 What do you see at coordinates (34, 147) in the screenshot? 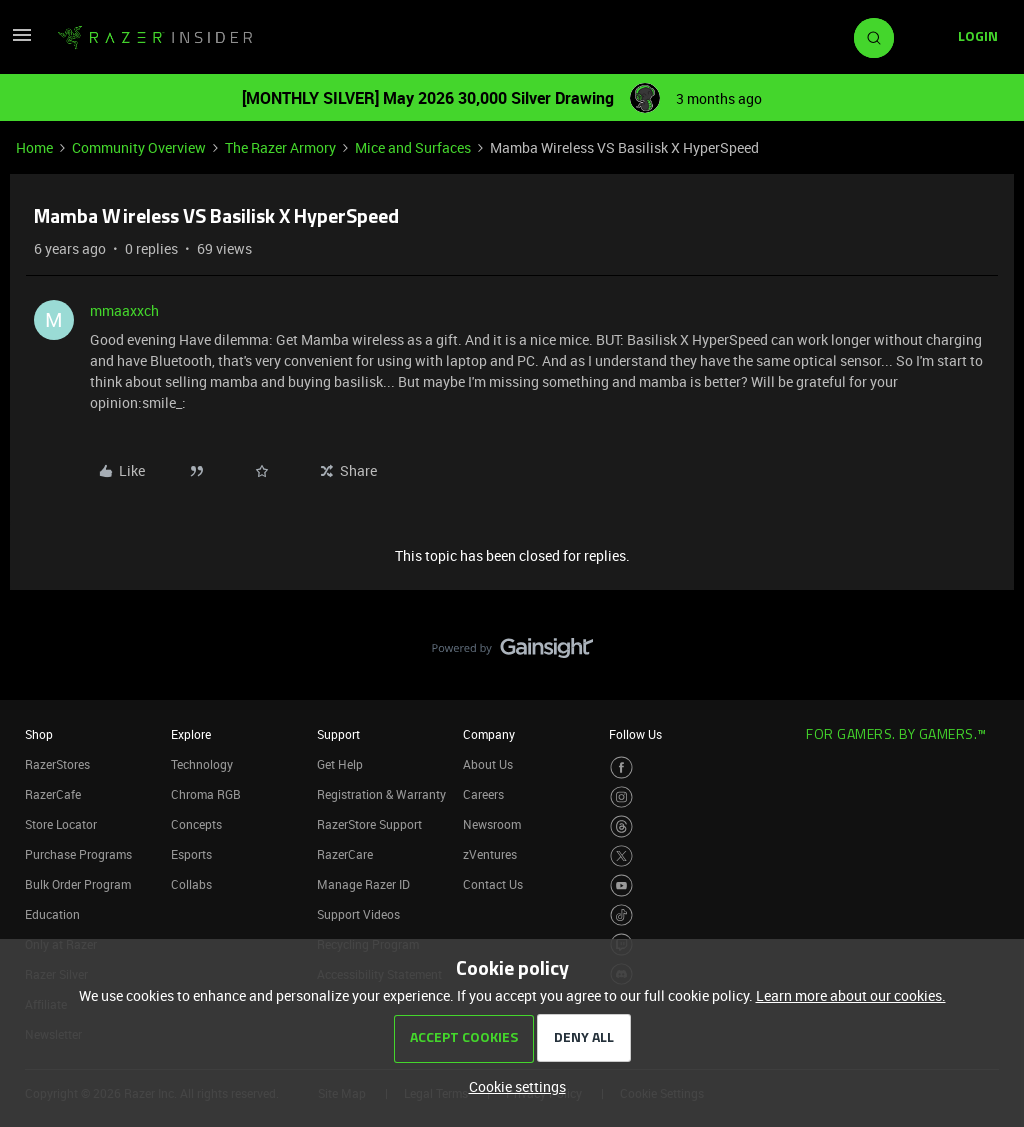
I see `Home` at bounding box center [34, 147].